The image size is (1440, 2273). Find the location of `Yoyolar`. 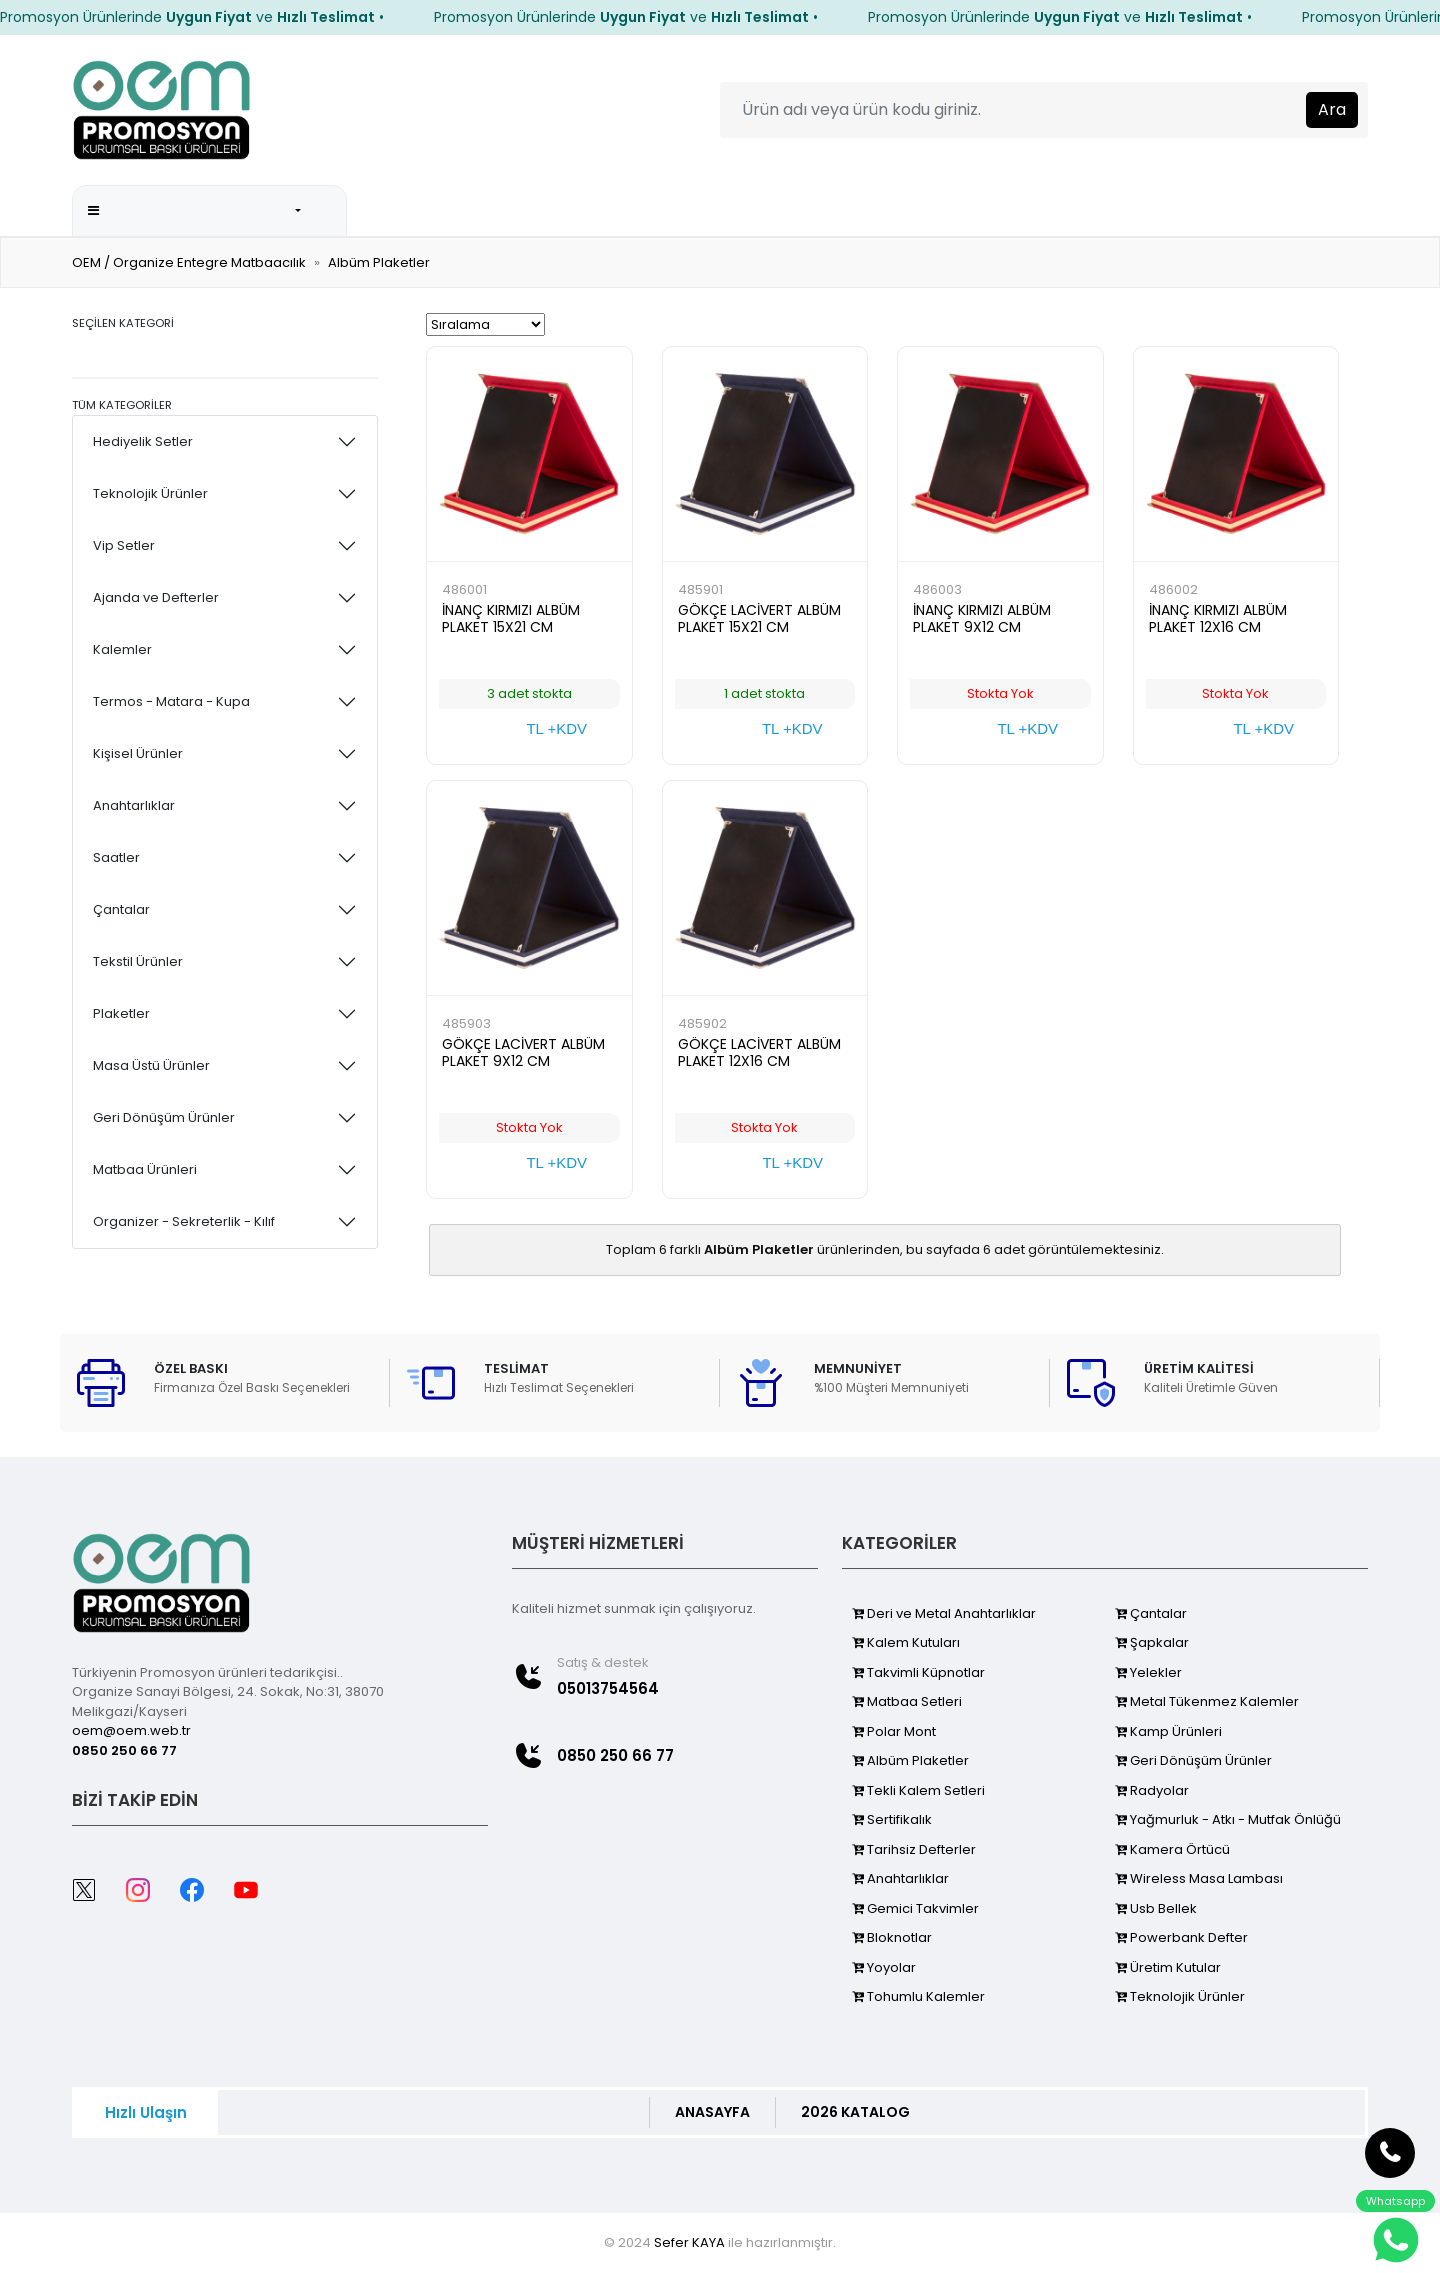

Yoyolar is located at coordinates (884, 1967).